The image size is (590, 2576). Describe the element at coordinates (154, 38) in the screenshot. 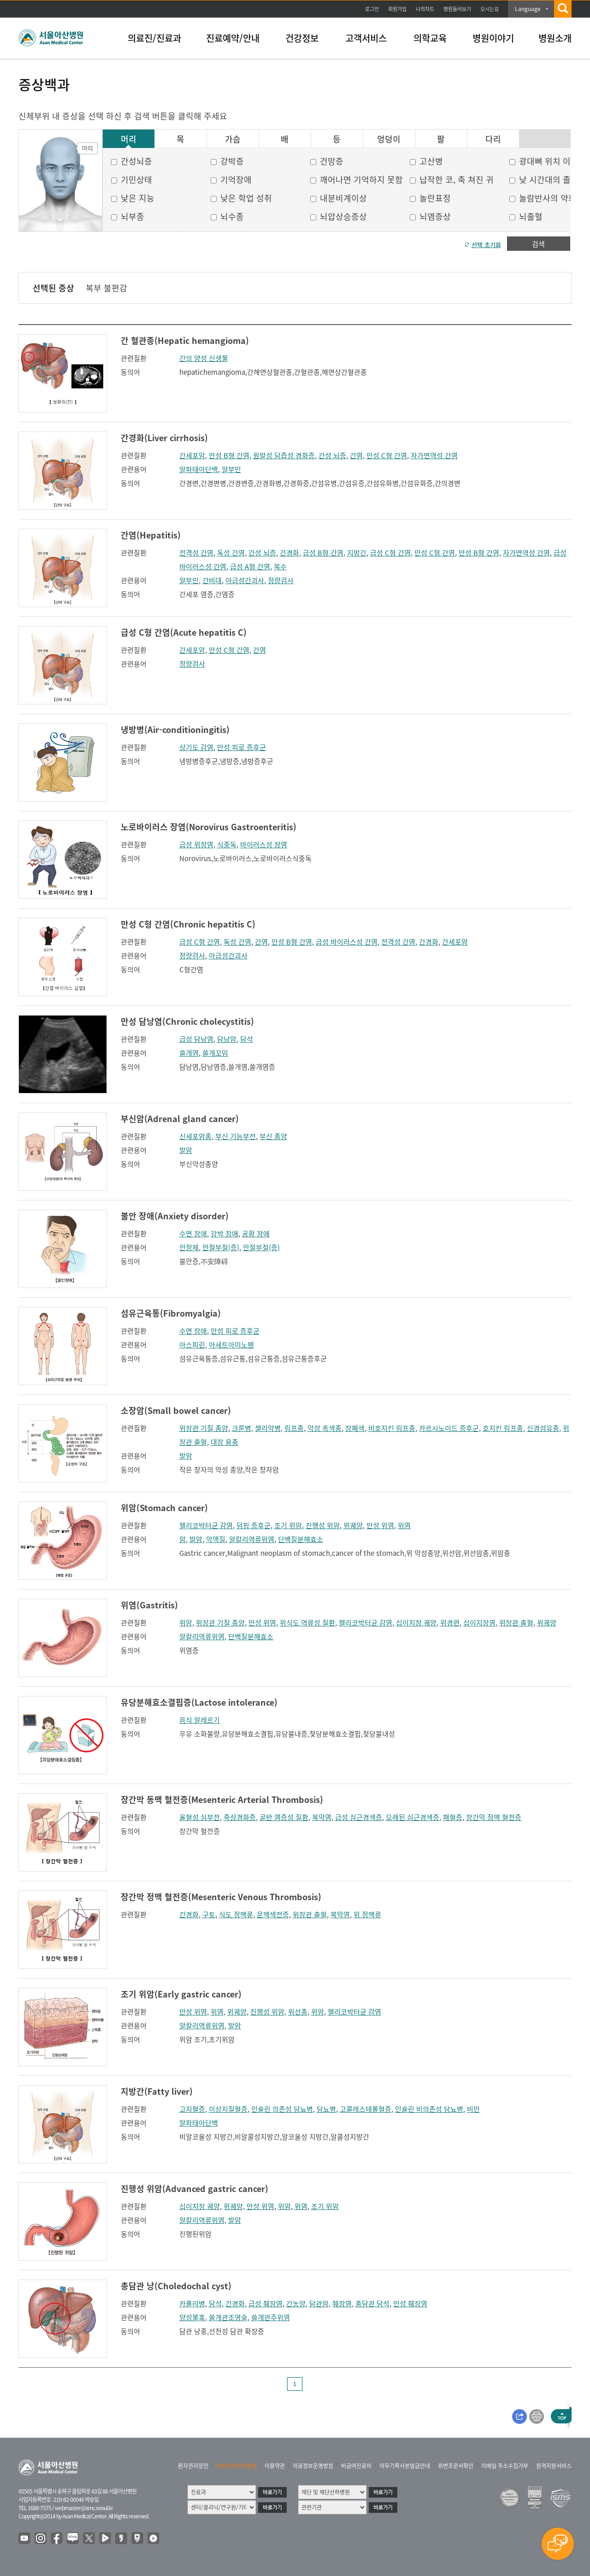

I see `의료진/진료과` at that location.